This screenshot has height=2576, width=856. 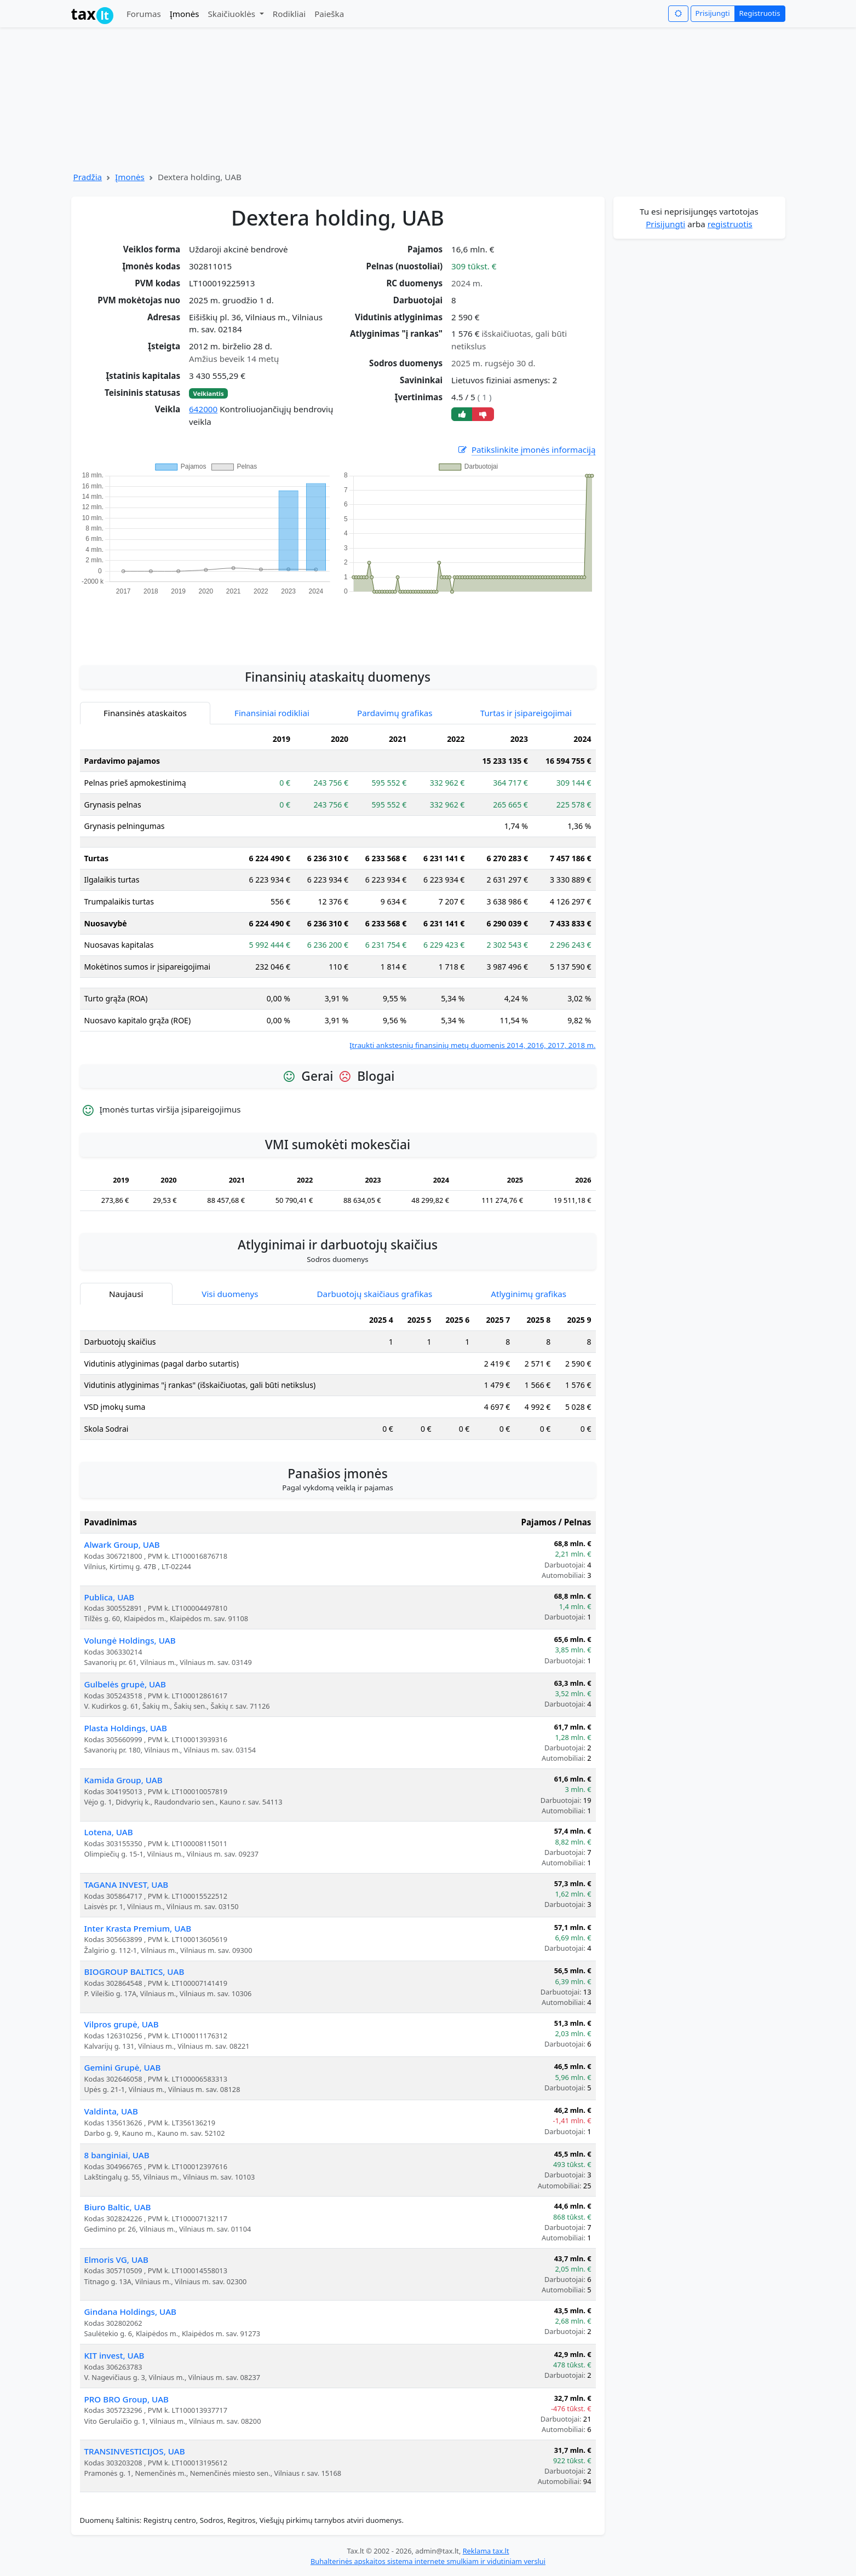 What do you see at coordinates (130, 2311) in the screenshot?
I see `Gindana Holdings, UAB` at bounding box center [130, 2311].